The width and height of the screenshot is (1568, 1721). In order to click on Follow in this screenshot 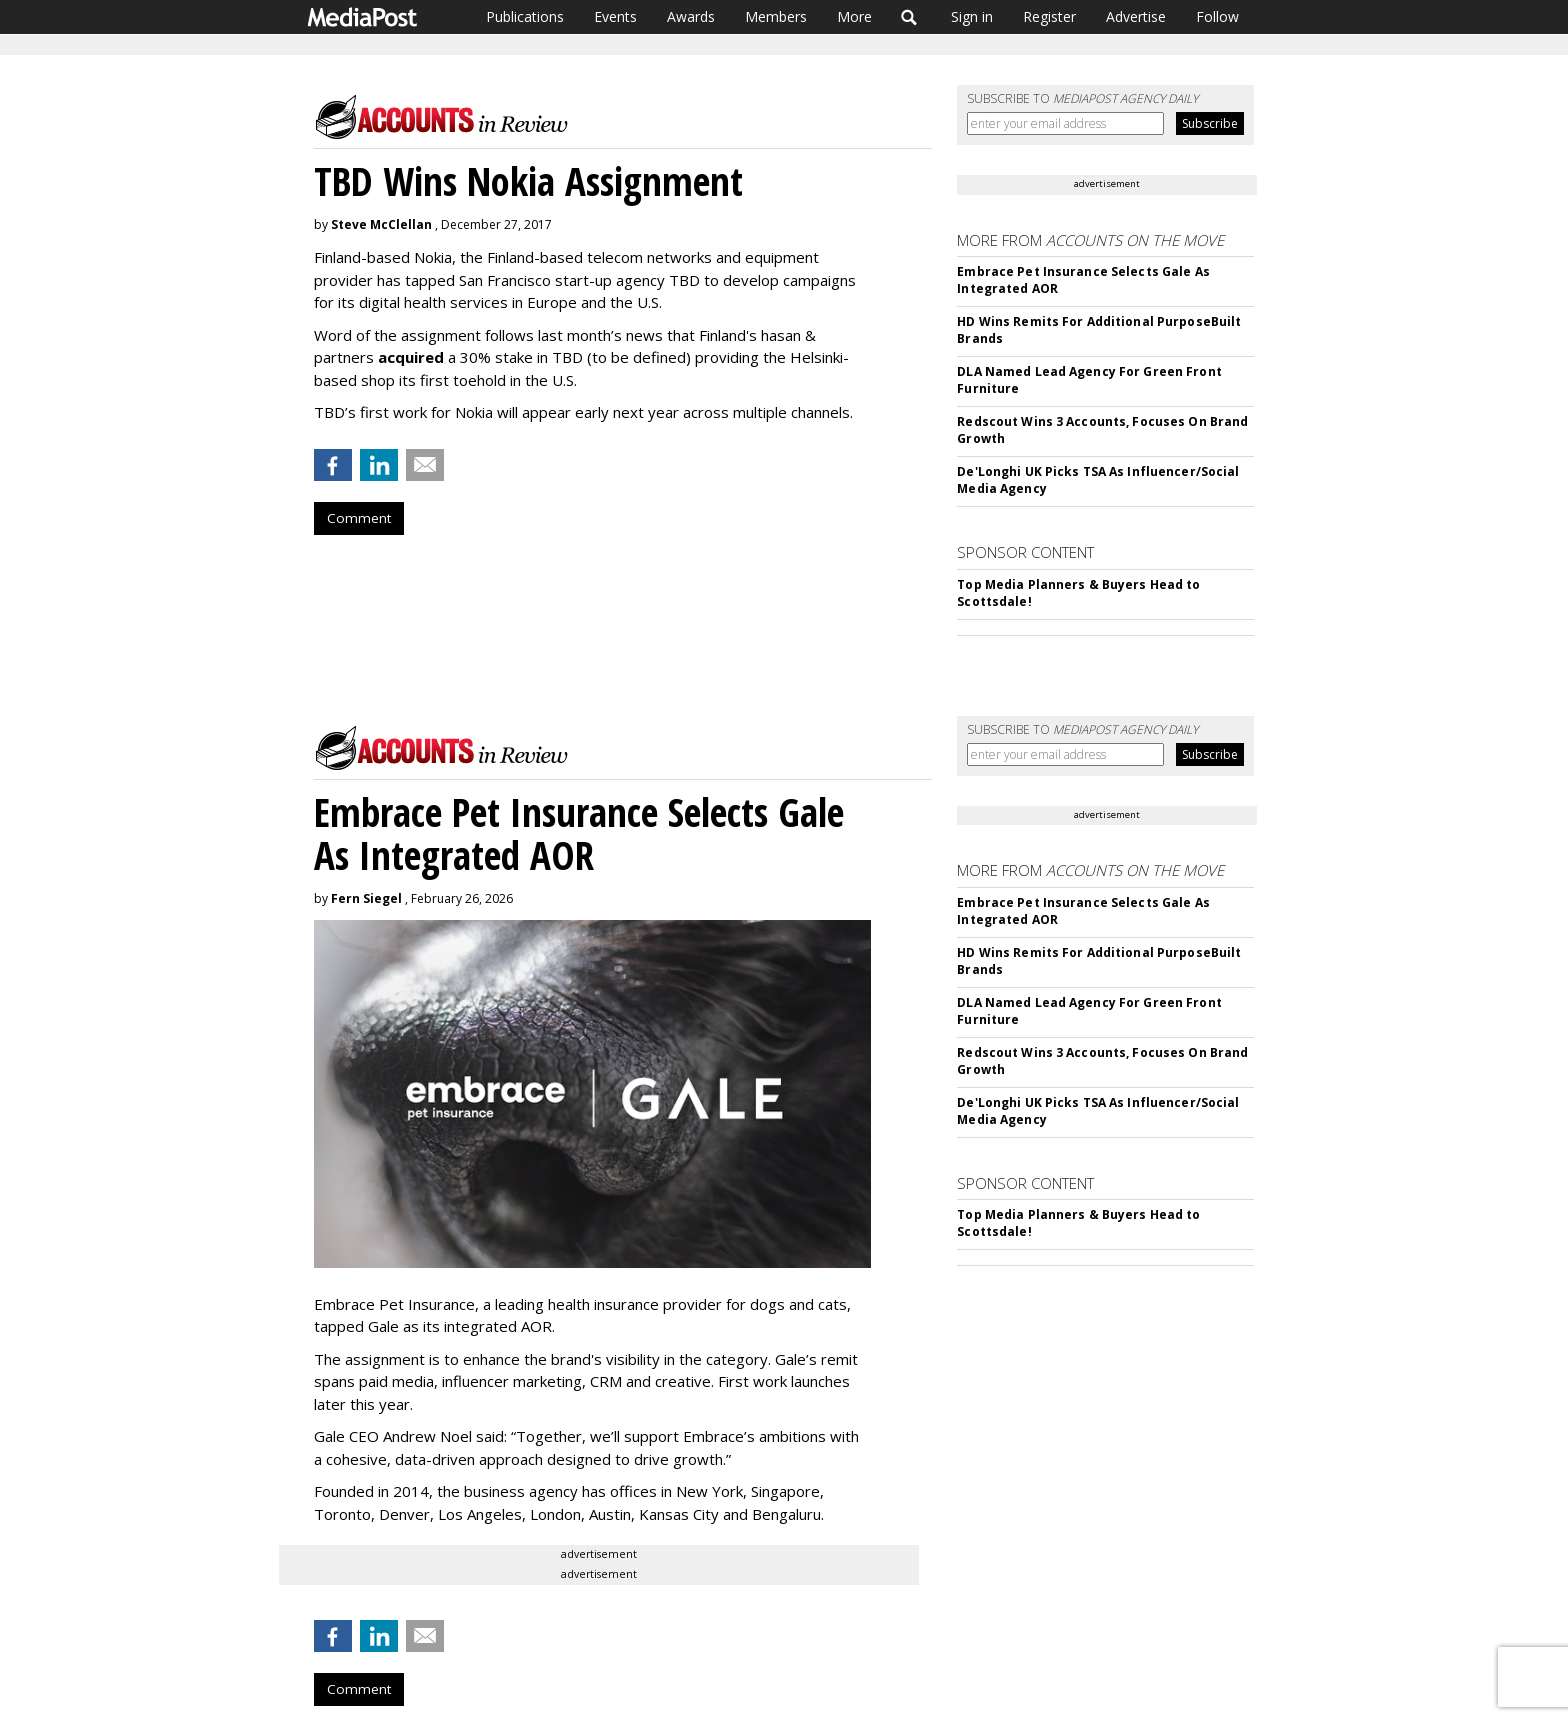, I will do `click(1217, 16)`.